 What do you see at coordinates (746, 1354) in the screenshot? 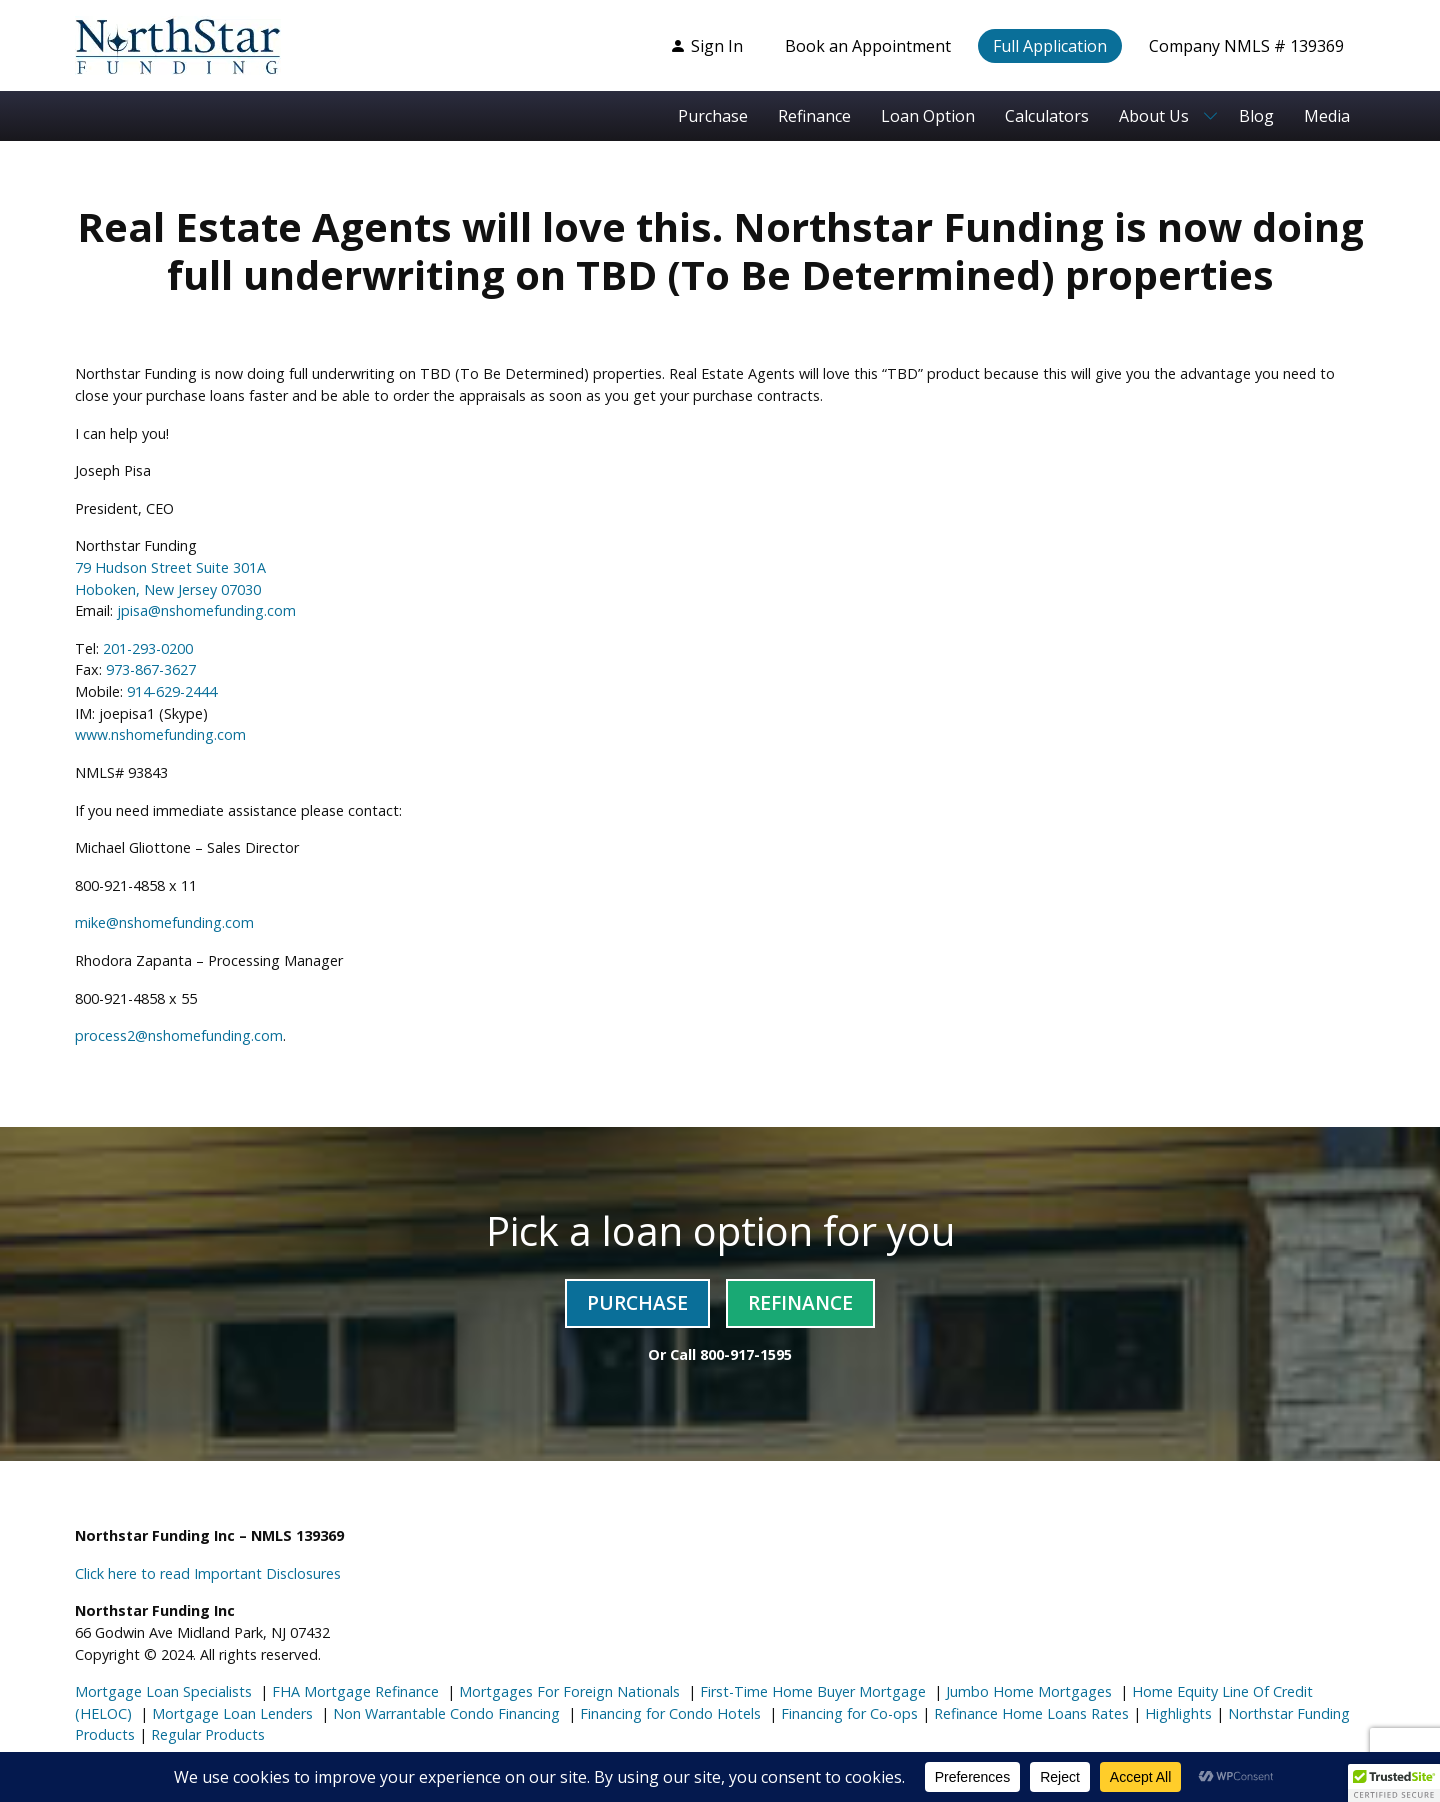
I see `800-917-1595` at bounding box center [746, 1354].